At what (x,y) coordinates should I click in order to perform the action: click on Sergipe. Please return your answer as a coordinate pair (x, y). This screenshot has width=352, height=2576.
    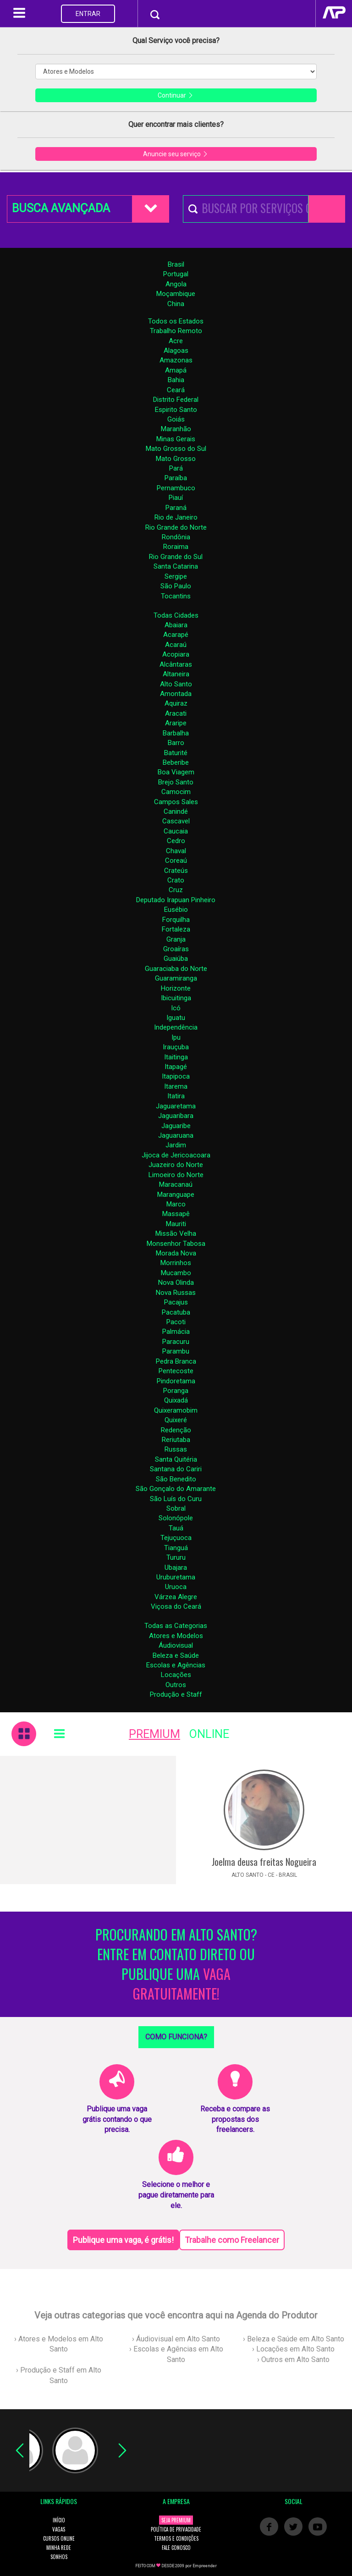
    Looking at the image, I should click on (176, 576).